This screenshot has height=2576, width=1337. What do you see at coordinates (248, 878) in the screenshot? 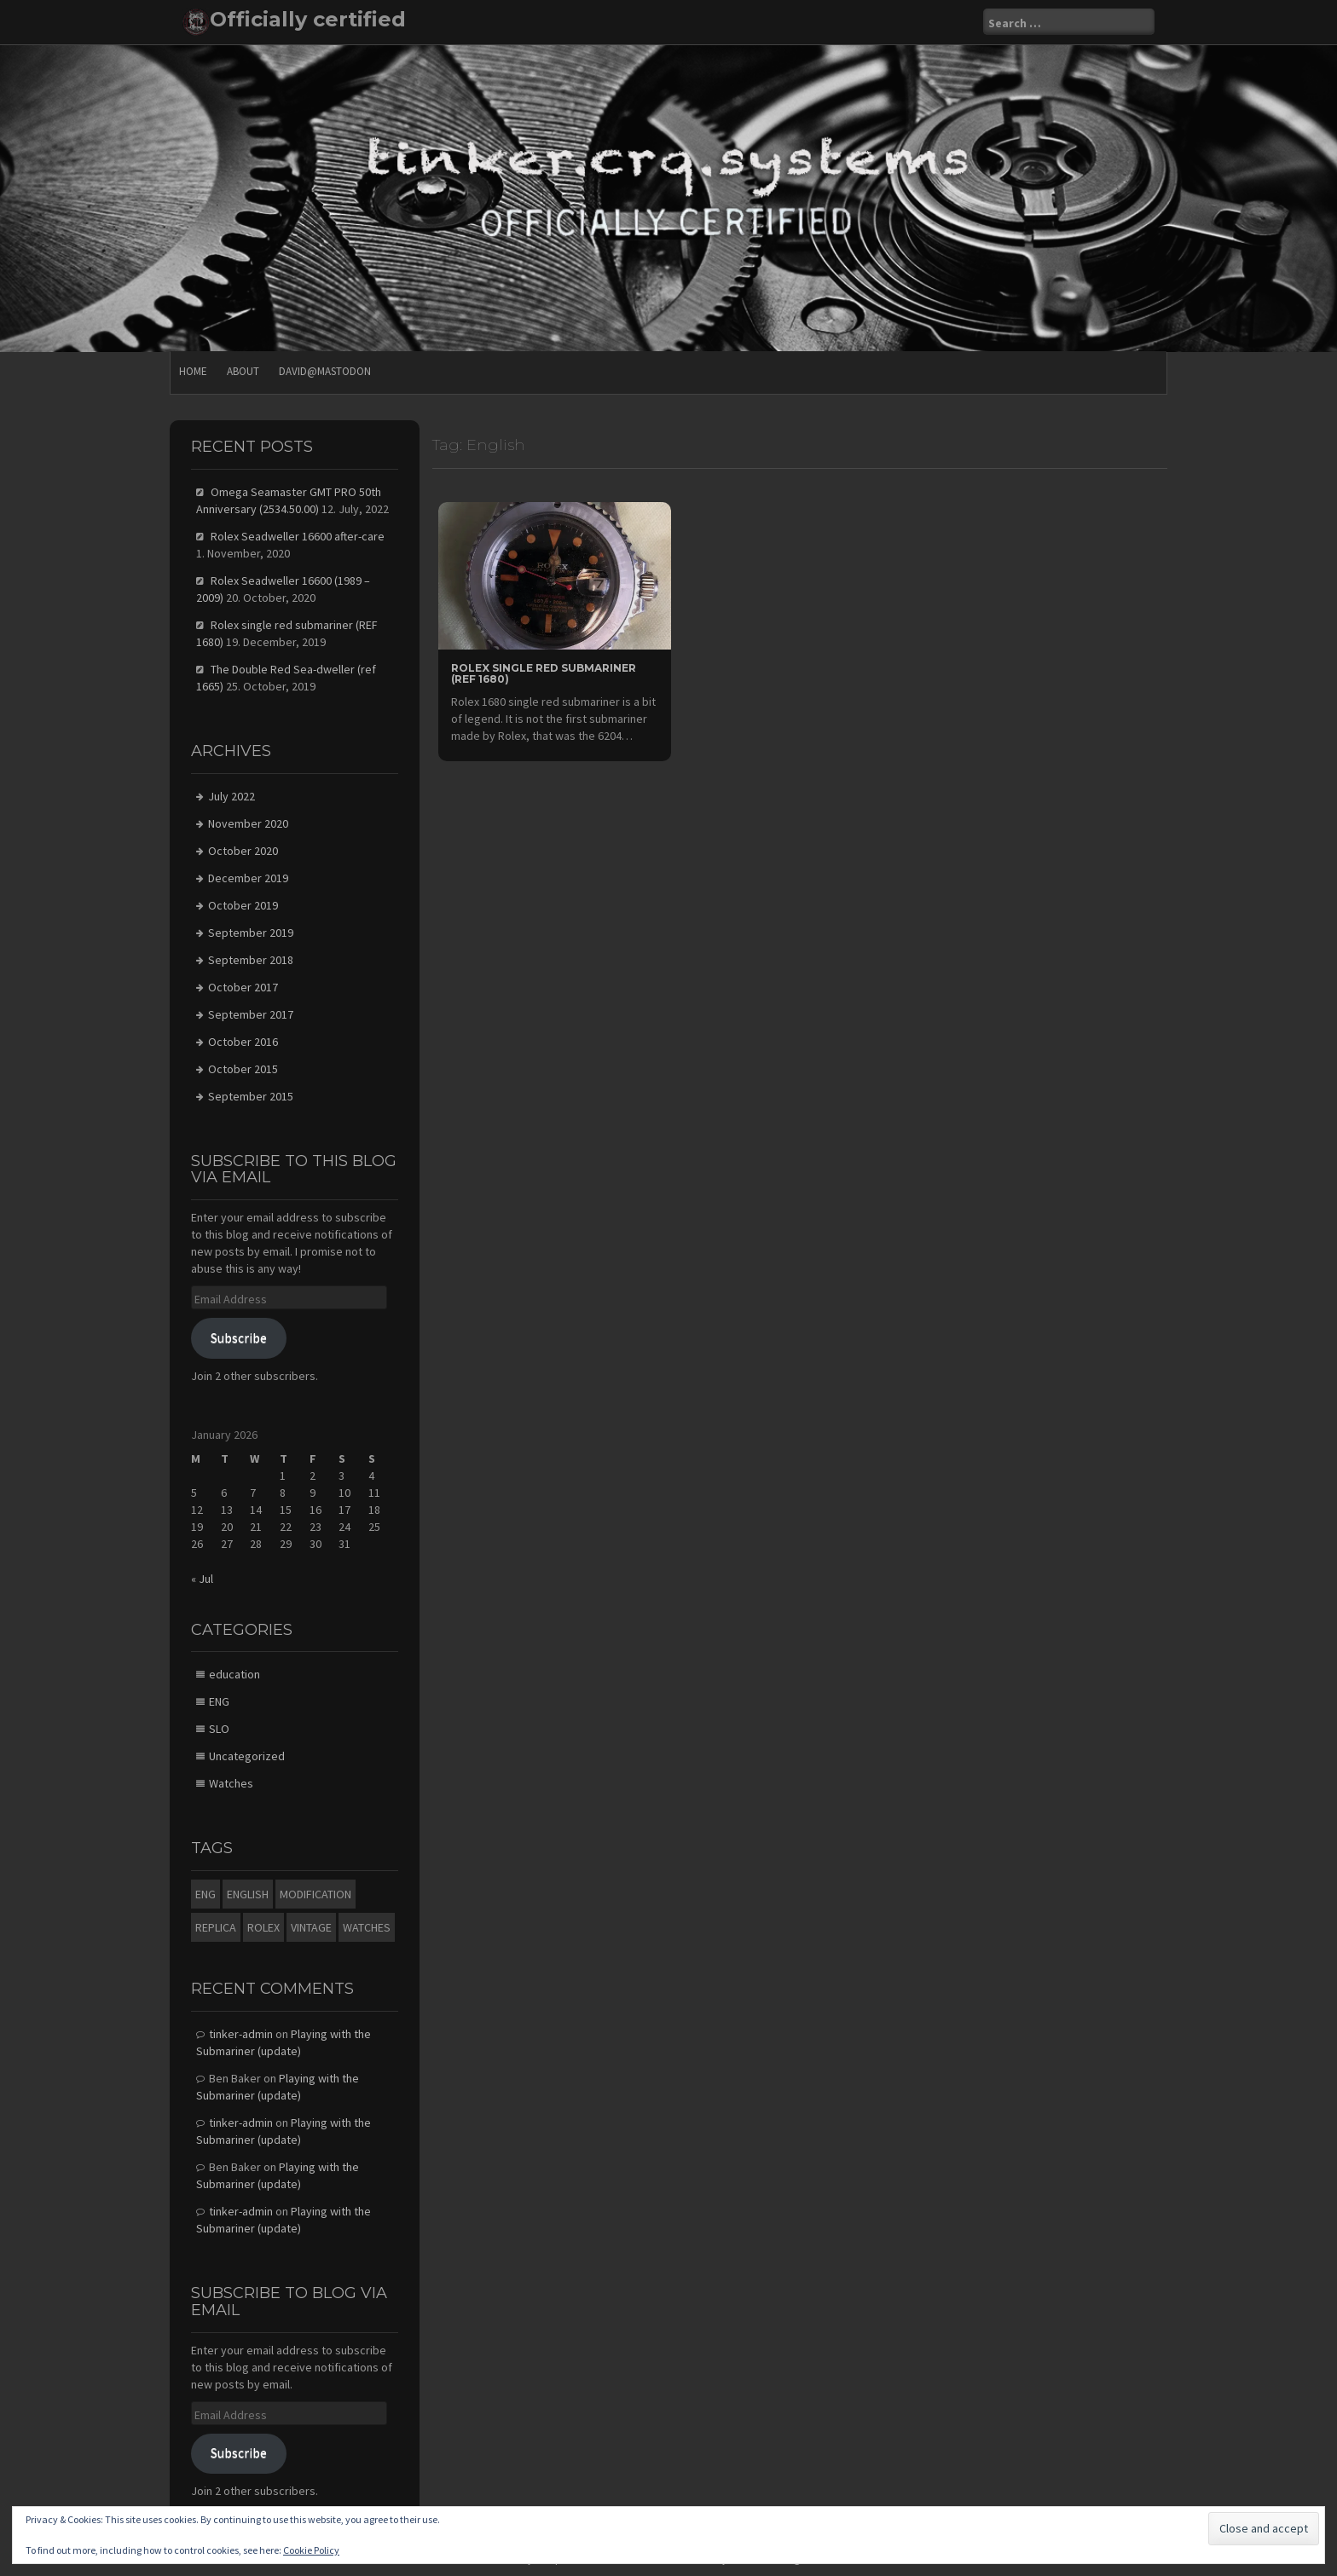
I see `December 2019` at bounding box center [248, 878].